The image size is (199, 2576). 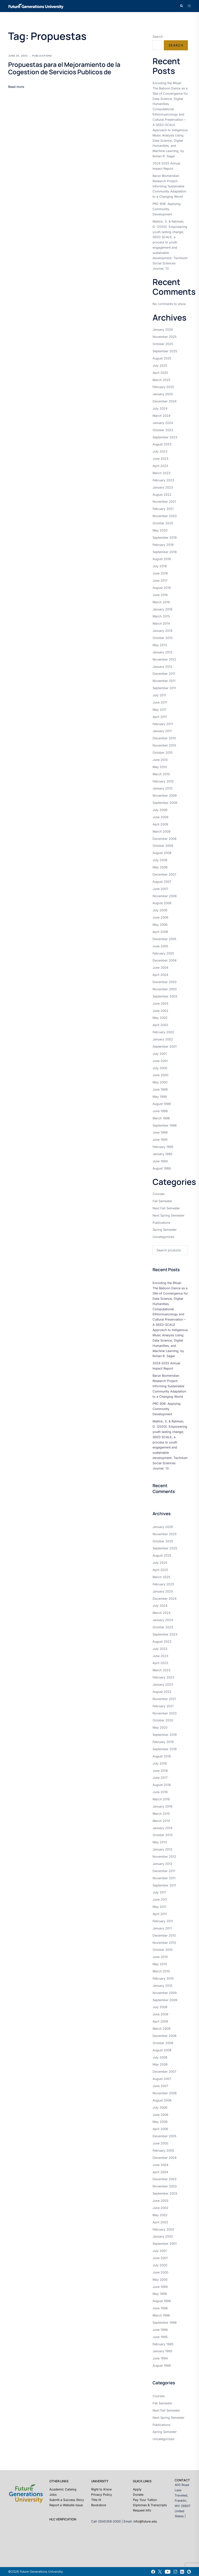 What do you see at coordinates (160, 867) in the screenshot?
I see `May 2008` at bounding box center [160, 867].